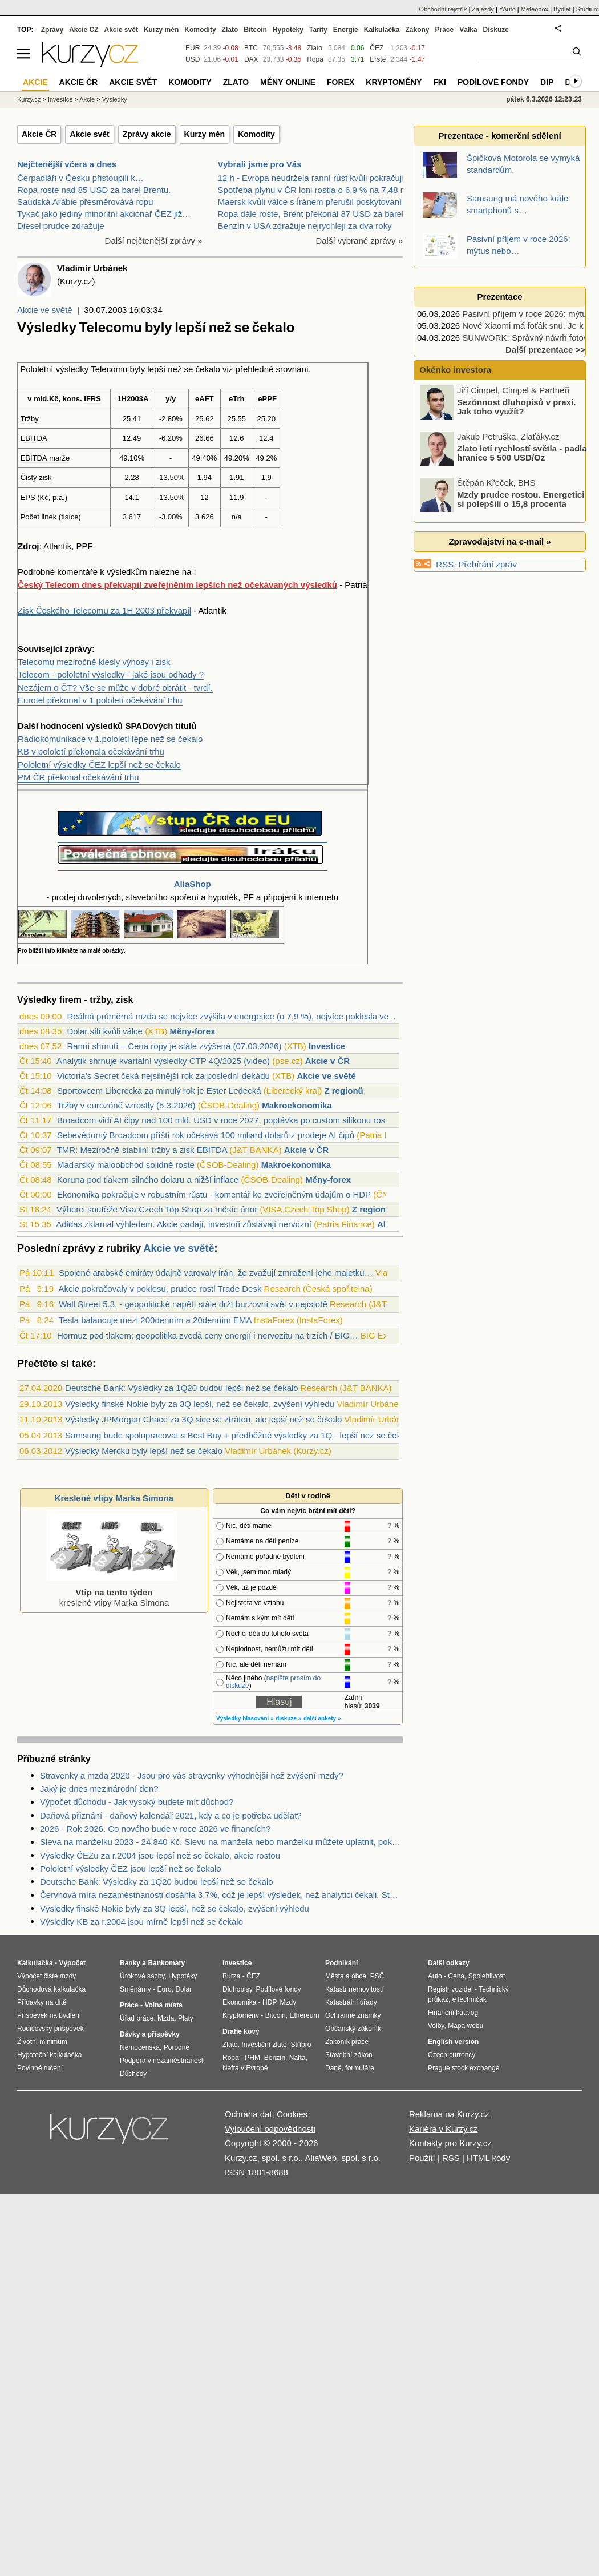  Describe the element at coordinates (114, 1498) in the screenshot. I see `Kreslené vtipy Marka Simona` at that location.